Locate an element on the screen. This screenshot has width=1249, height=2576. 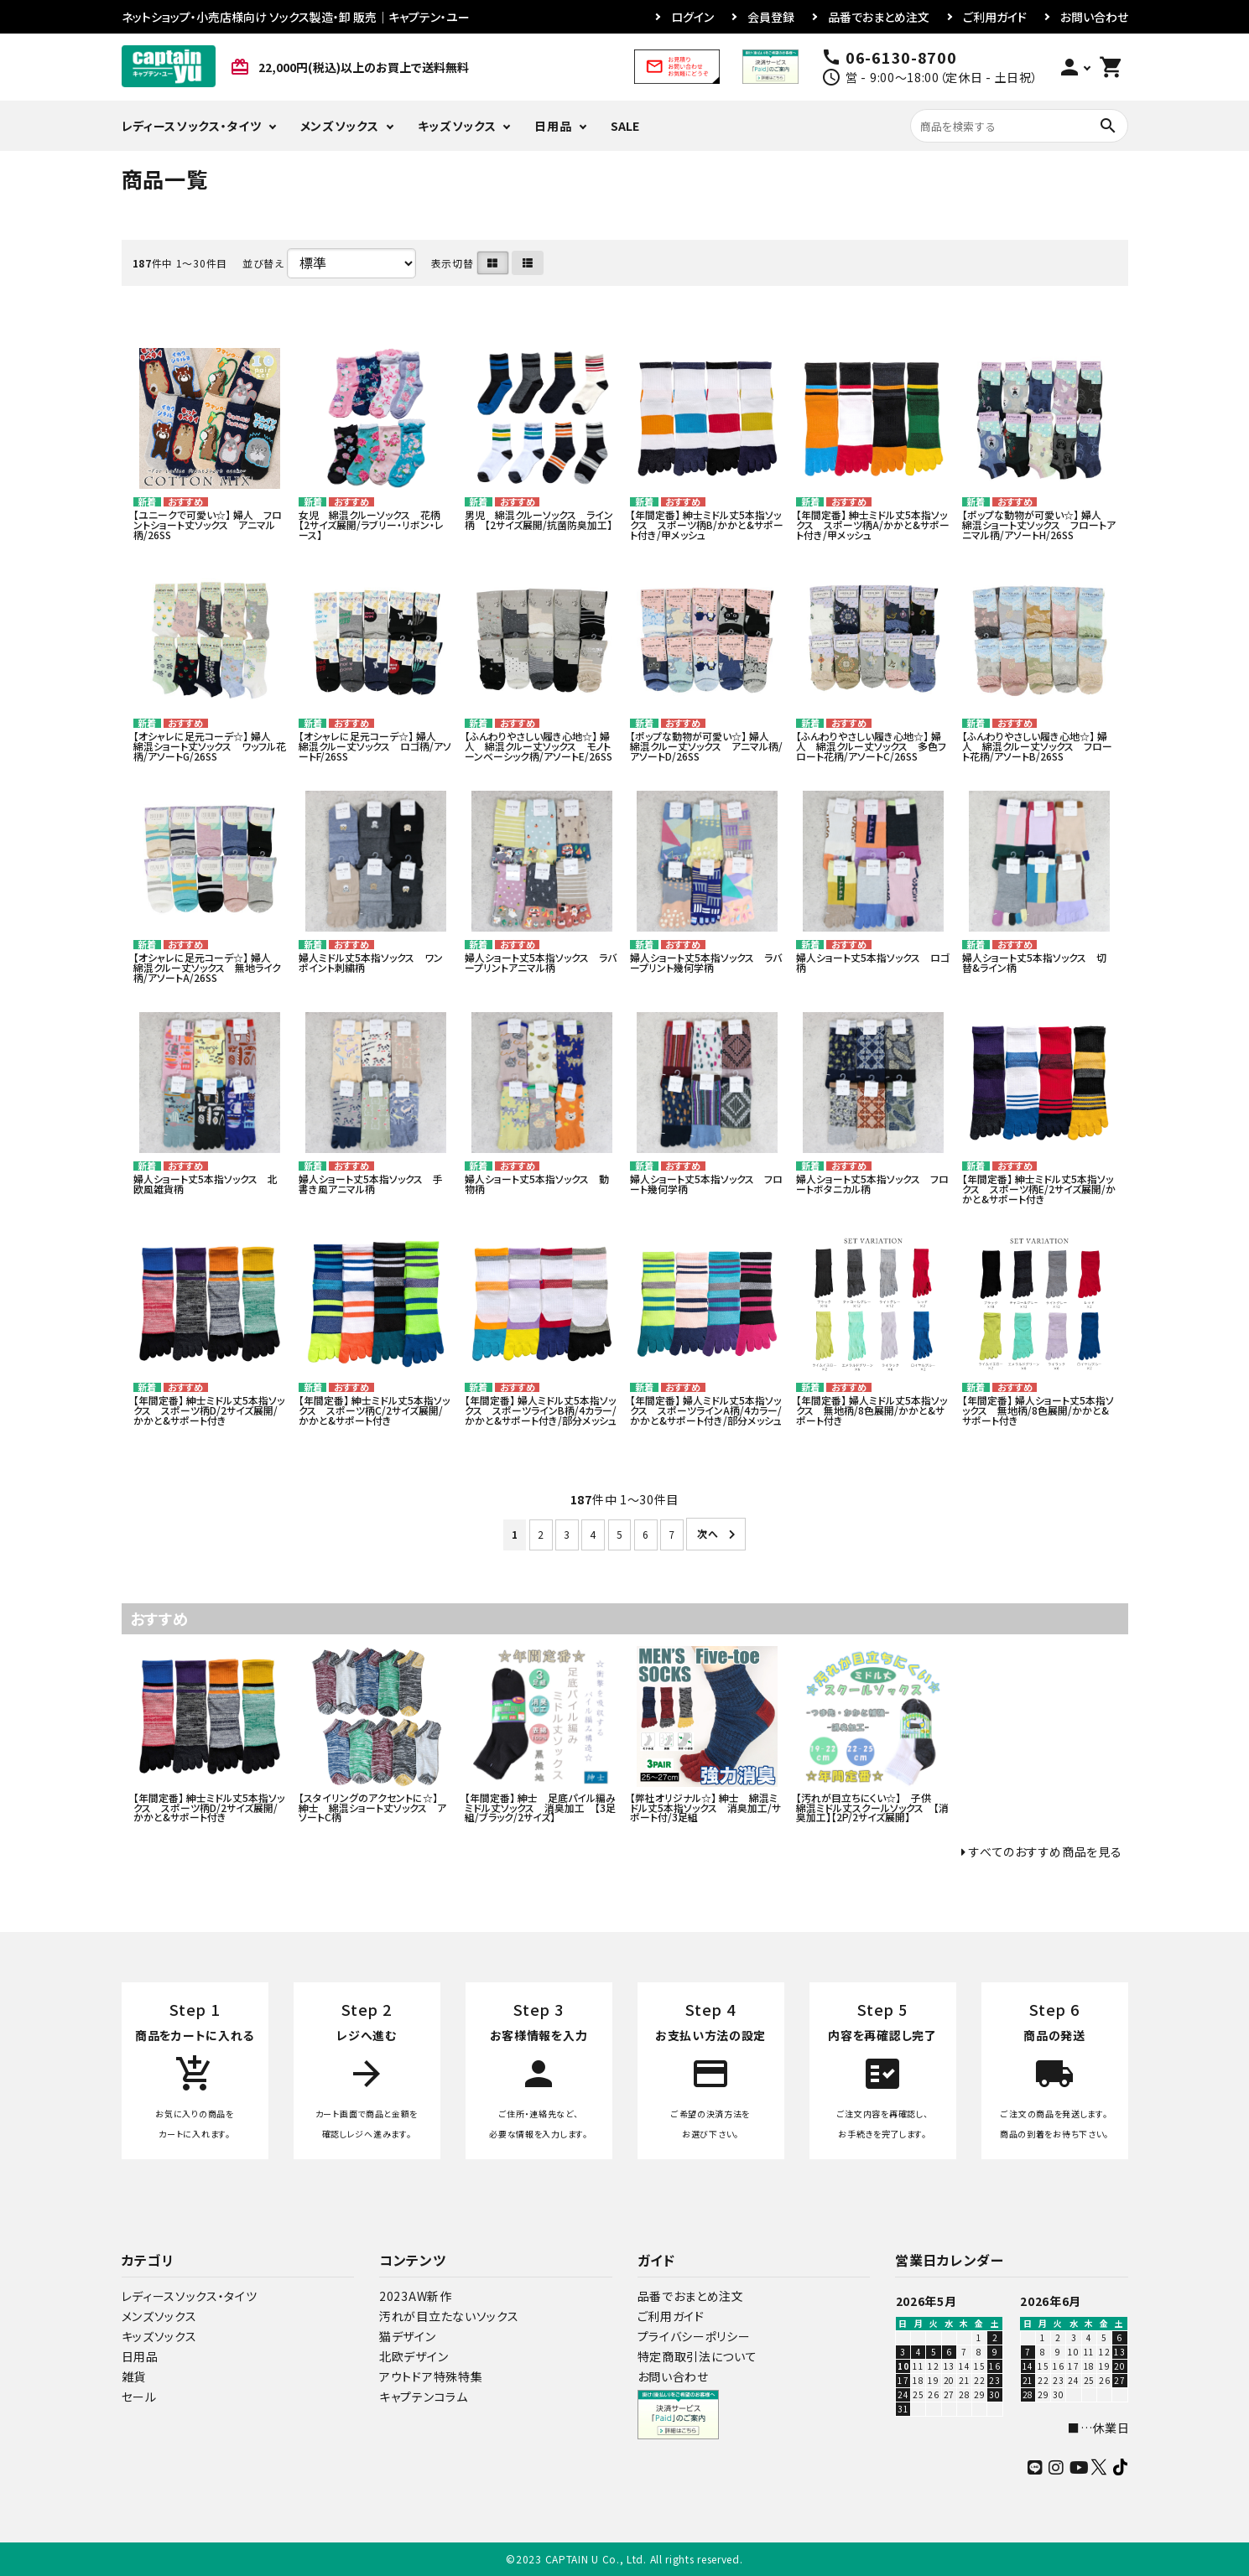
特定商取引法について is located at coordinates (697, 2356).